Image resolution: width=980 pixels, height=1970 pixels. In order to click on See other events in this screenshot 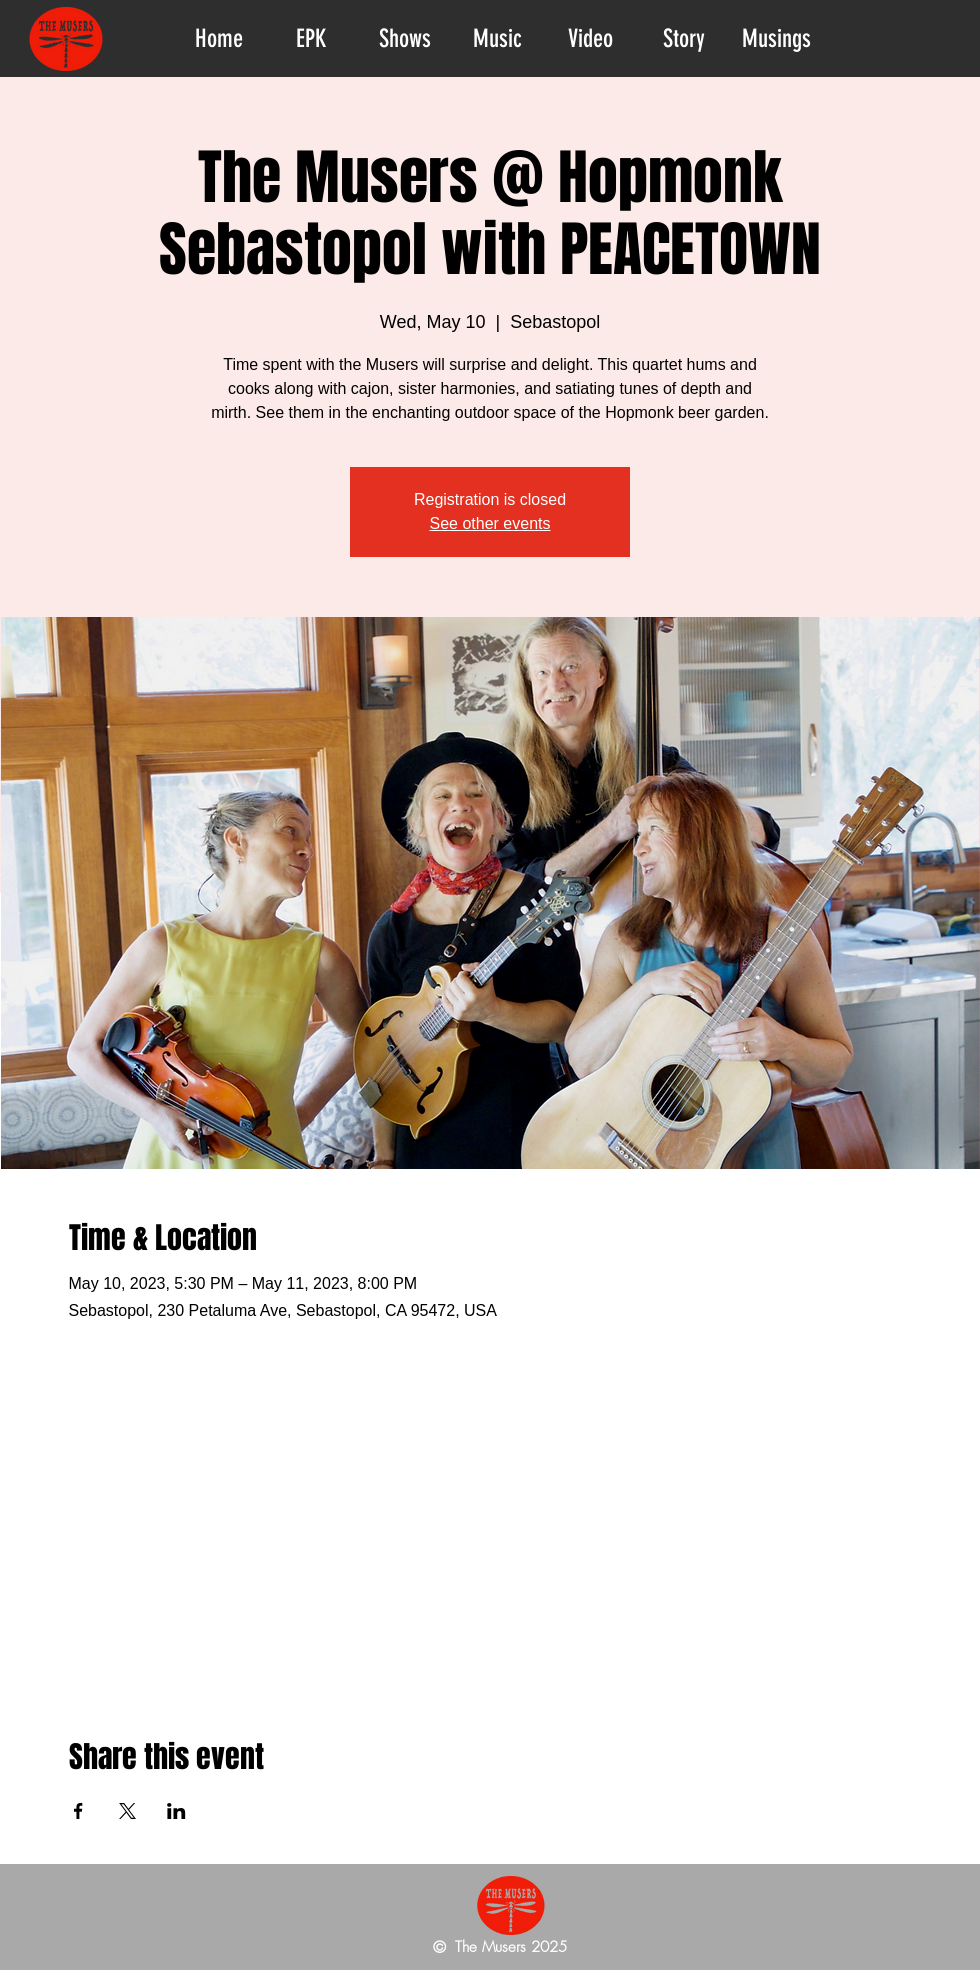, I will do `click(490, 523)`.